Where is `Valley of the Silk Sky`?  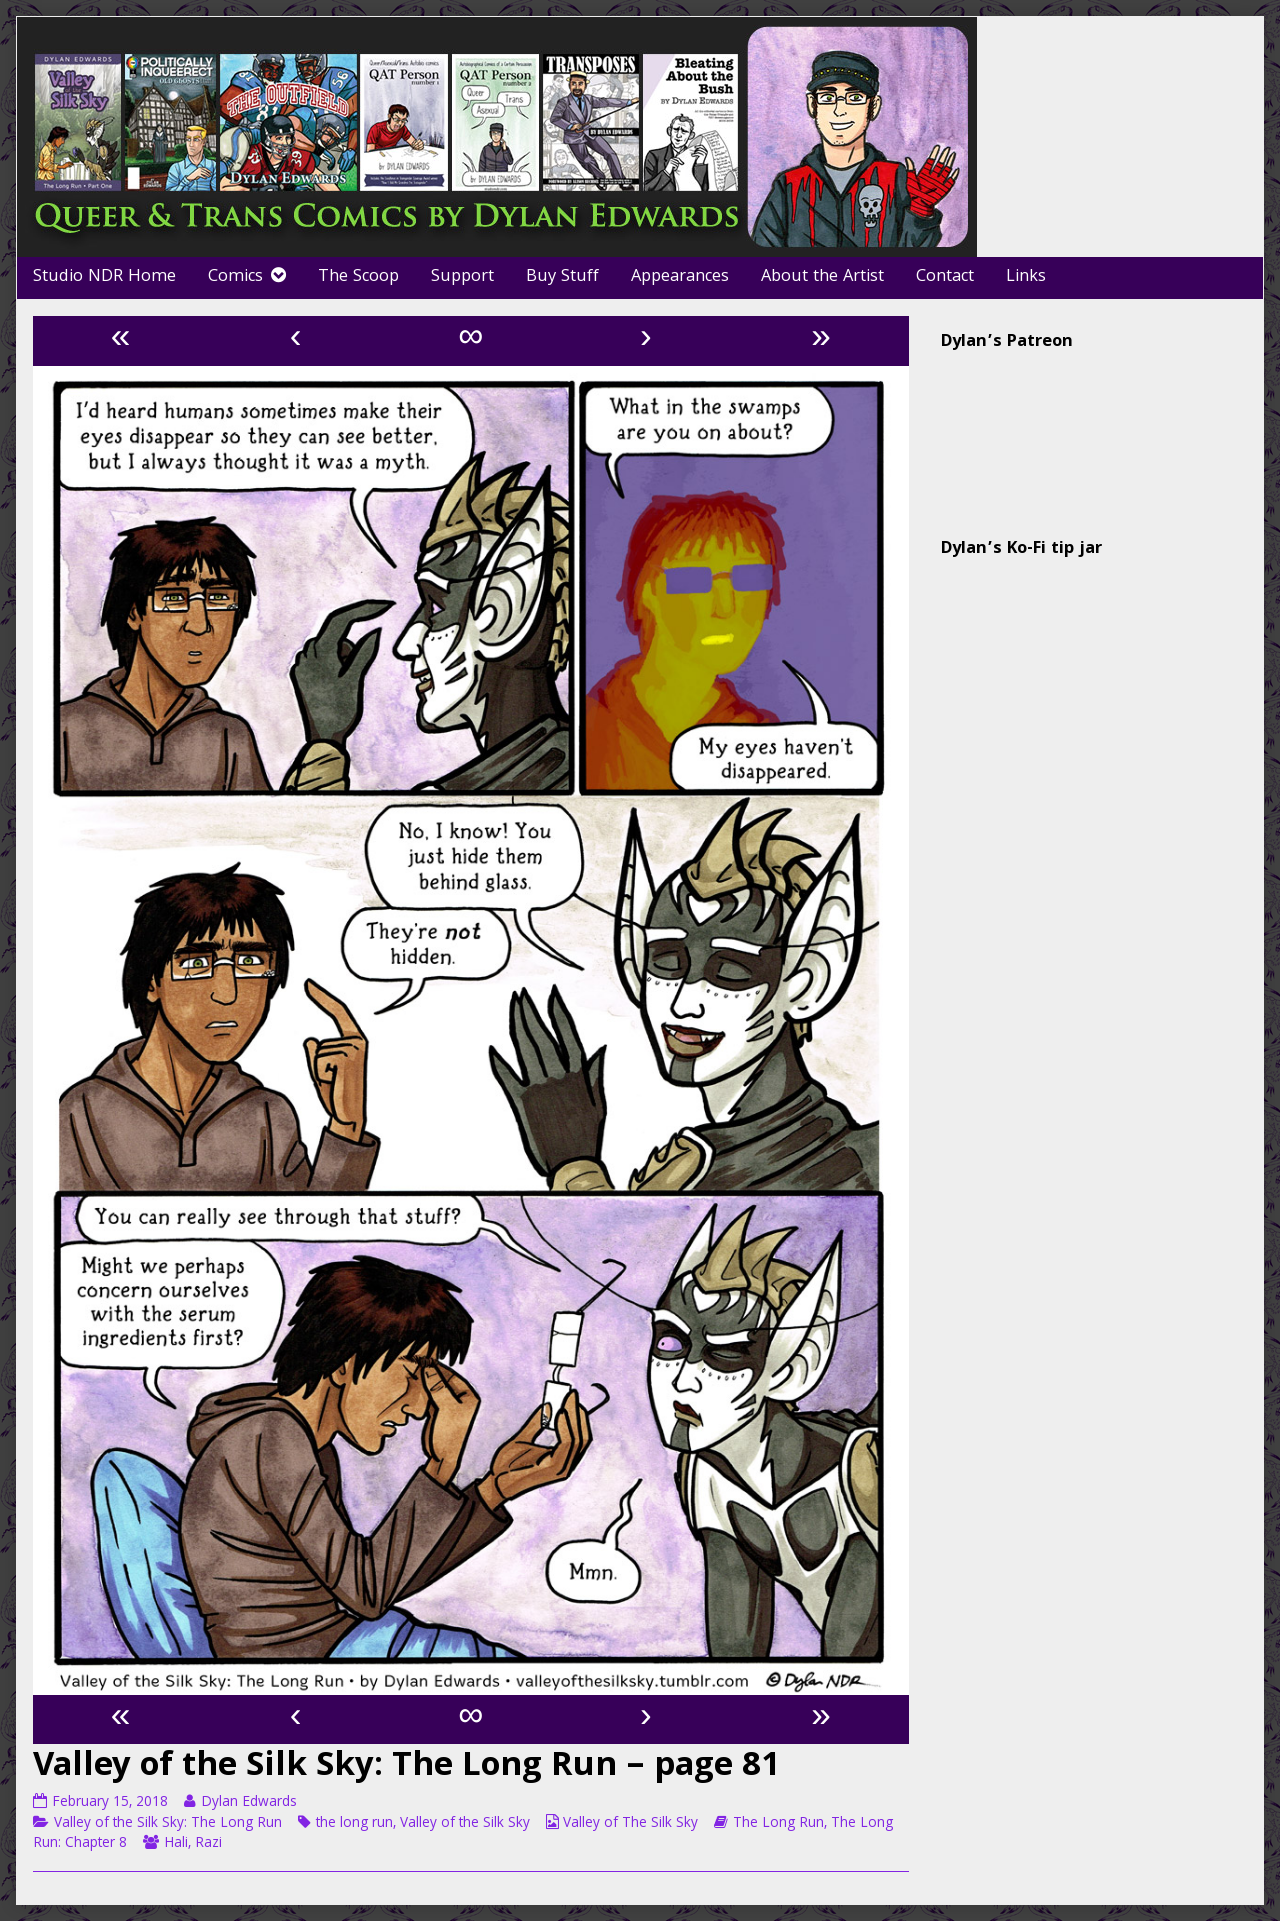
Valley of the Silk Sky is located at coordinates (465, 1824).